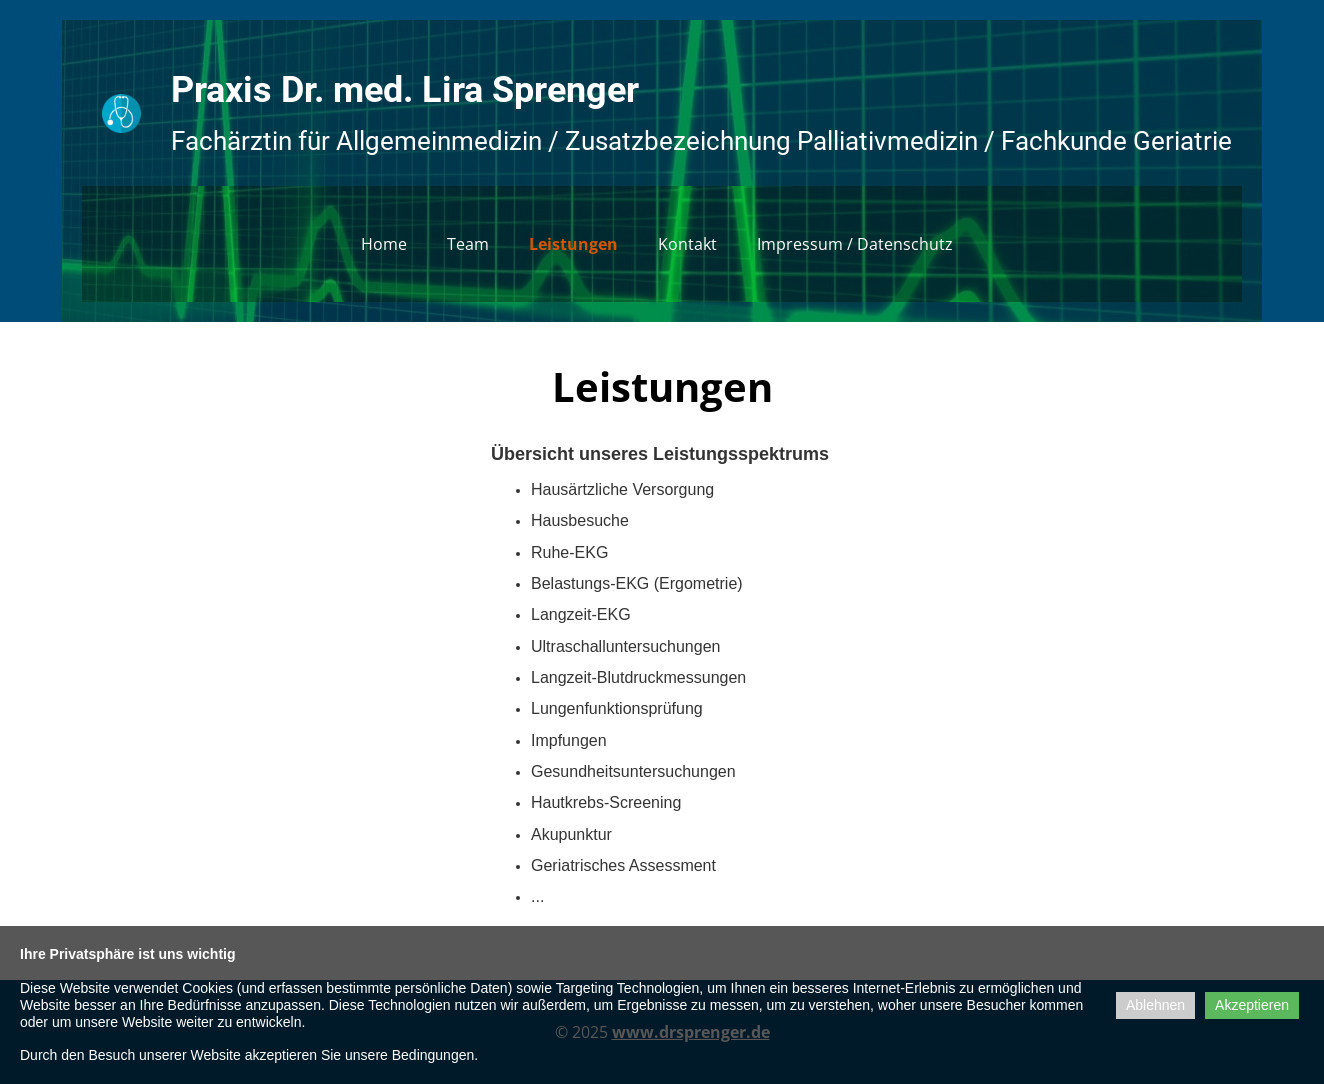 Image resolution: width=1324 pixels, height=1084 pixels. What do you see at coordinates (1252, 1005) in the screenshot?
I see `Akzeptieren` at bounding box center [1252, 1005].